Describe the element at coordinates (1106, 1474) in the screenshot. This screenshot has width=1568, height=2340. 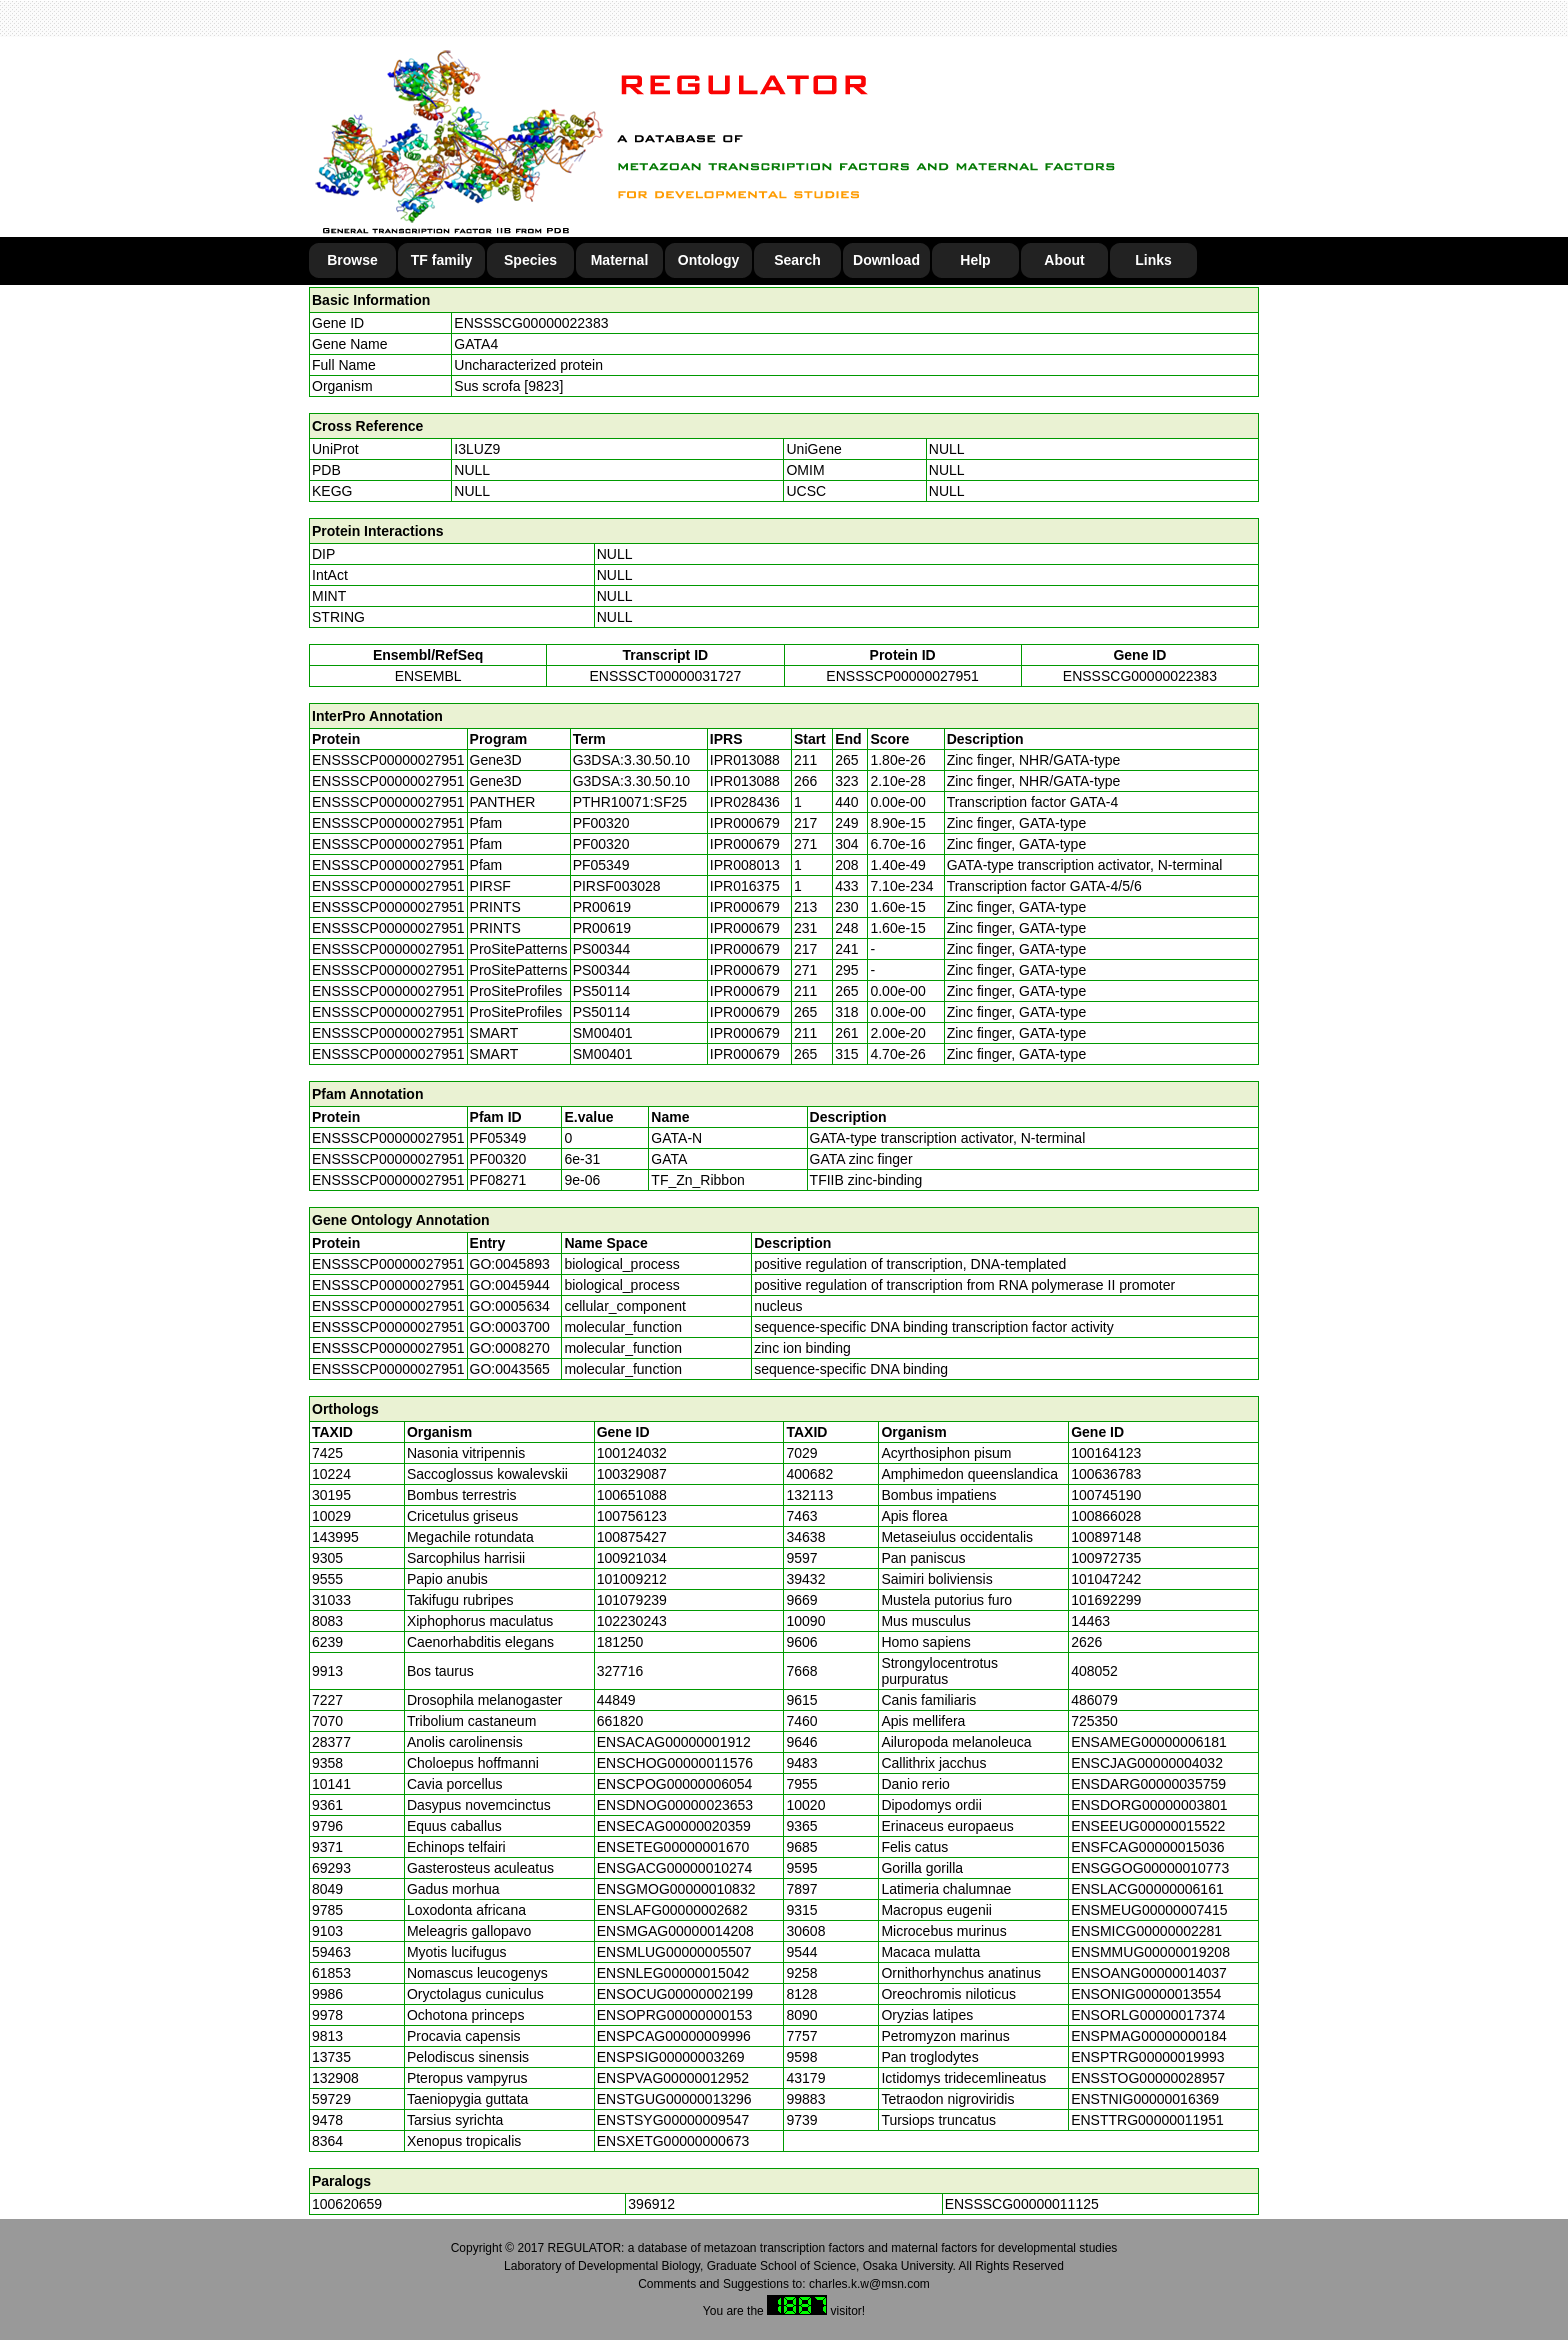
I see `100636783` at that location.